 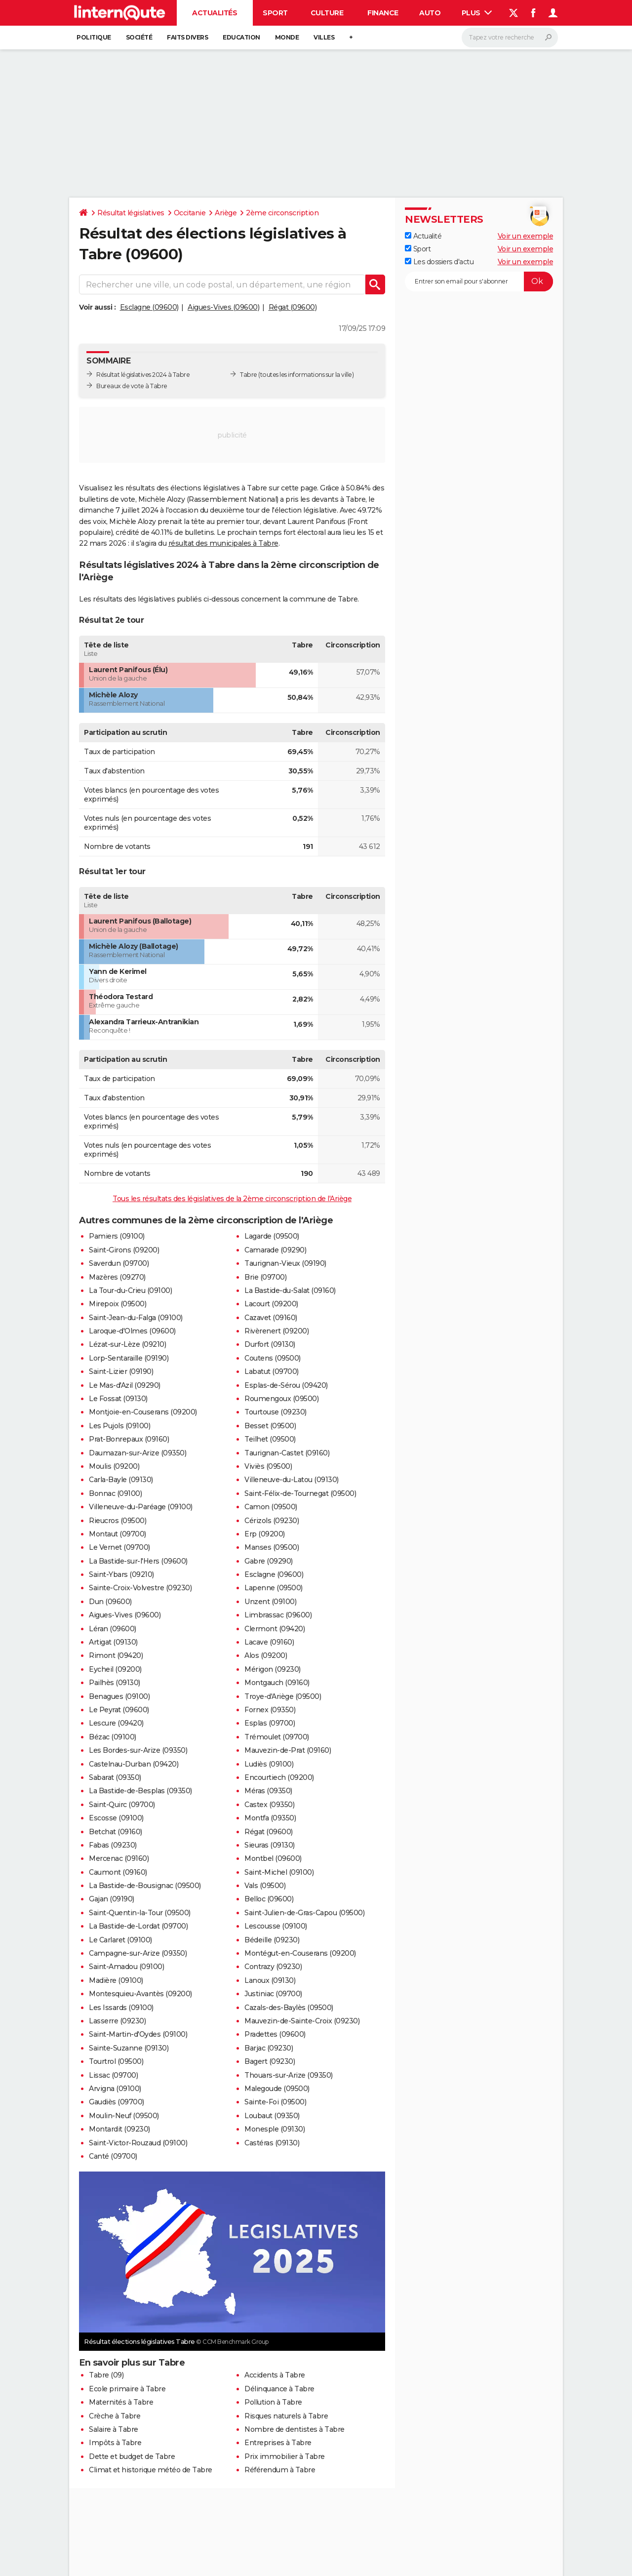 What do you see at coordinates (111, 1898) in the screenshot?
I see `Gajan (09190)` at bounding box center [111, 1898].